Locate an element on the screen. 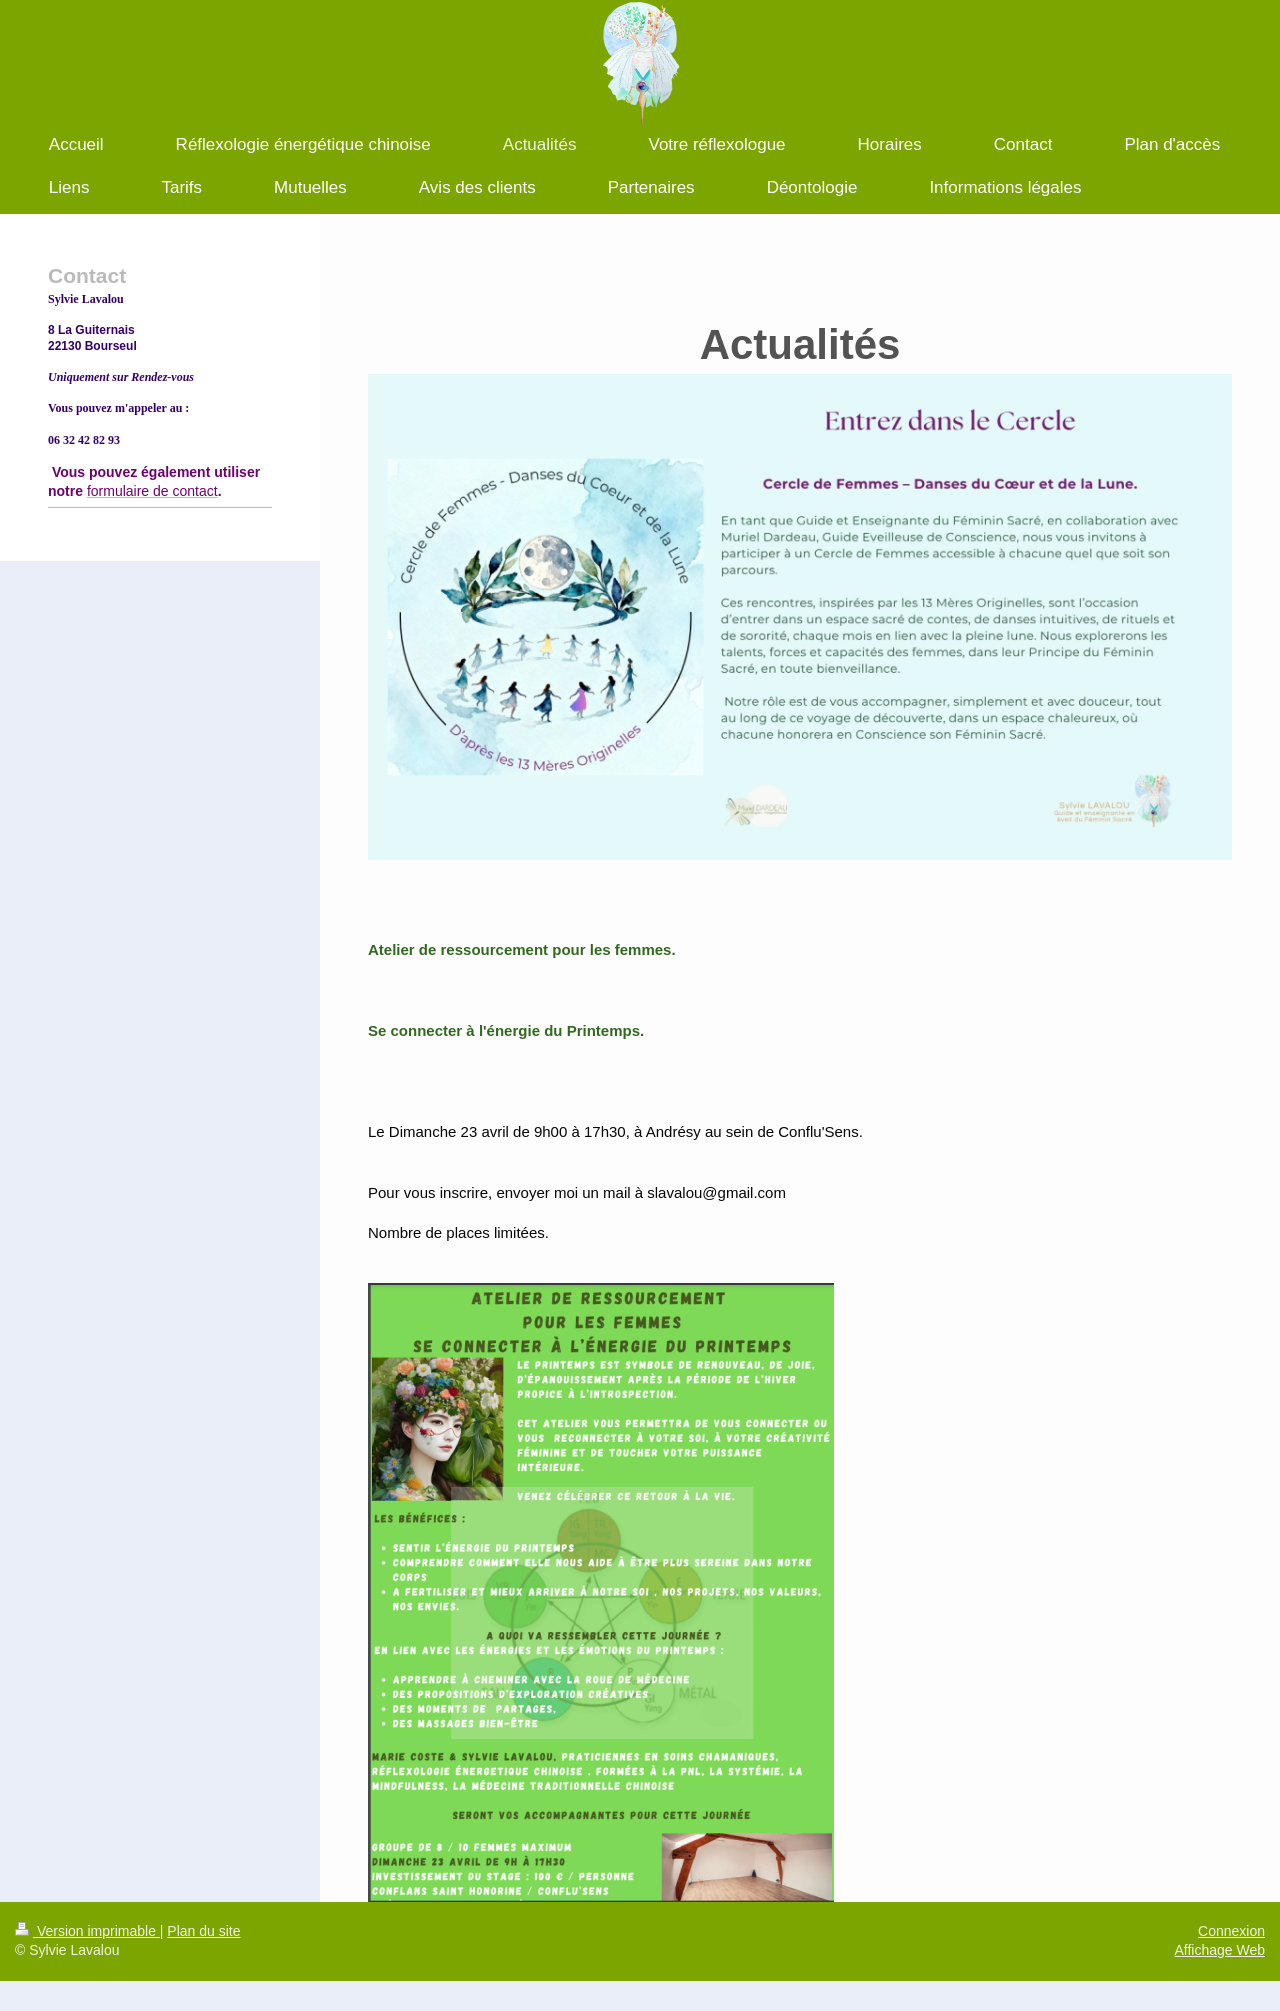  Connexion is located at coordinates (1231, 1931).